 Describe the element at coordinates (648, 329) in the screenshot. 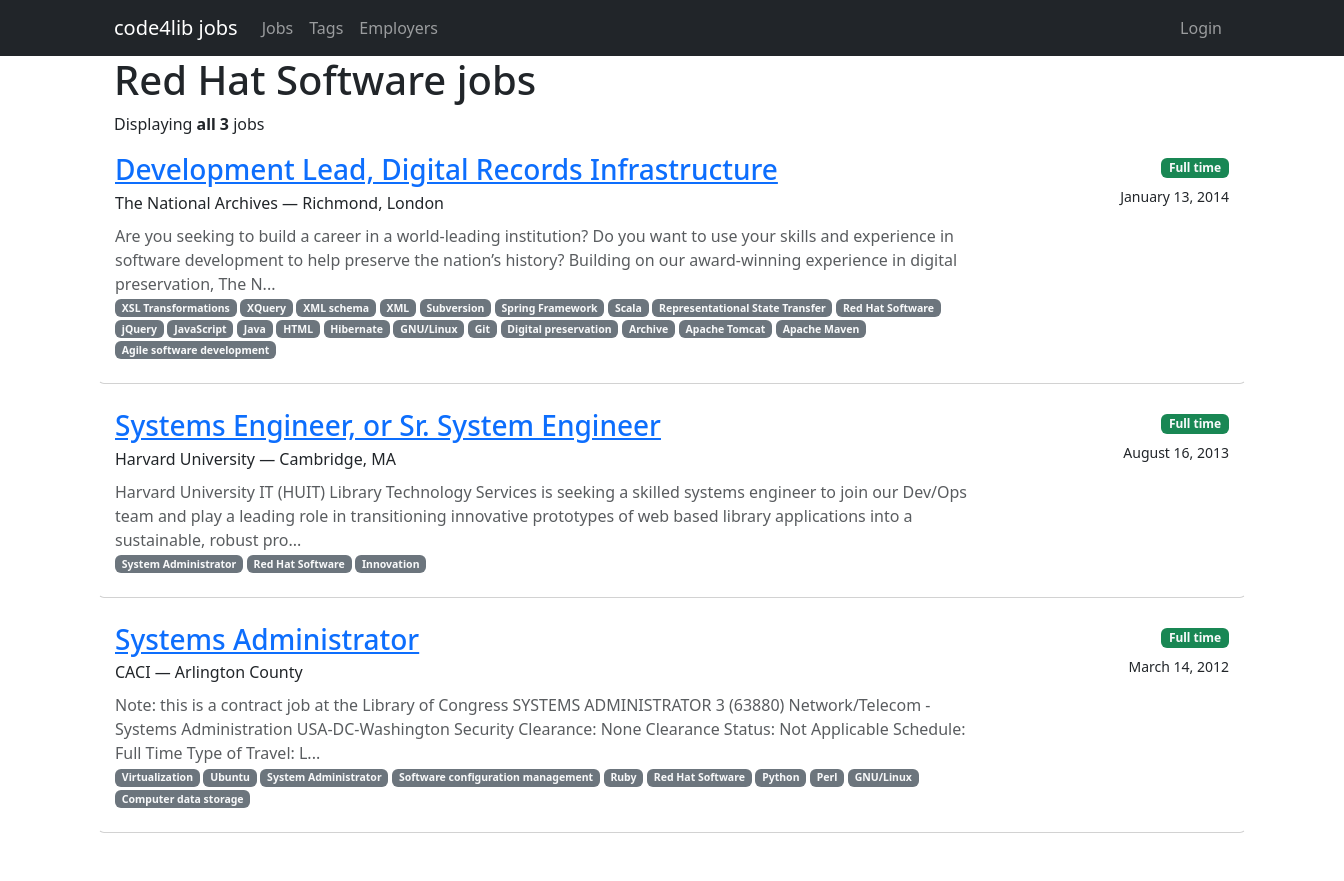

I see `Archive` at that location.